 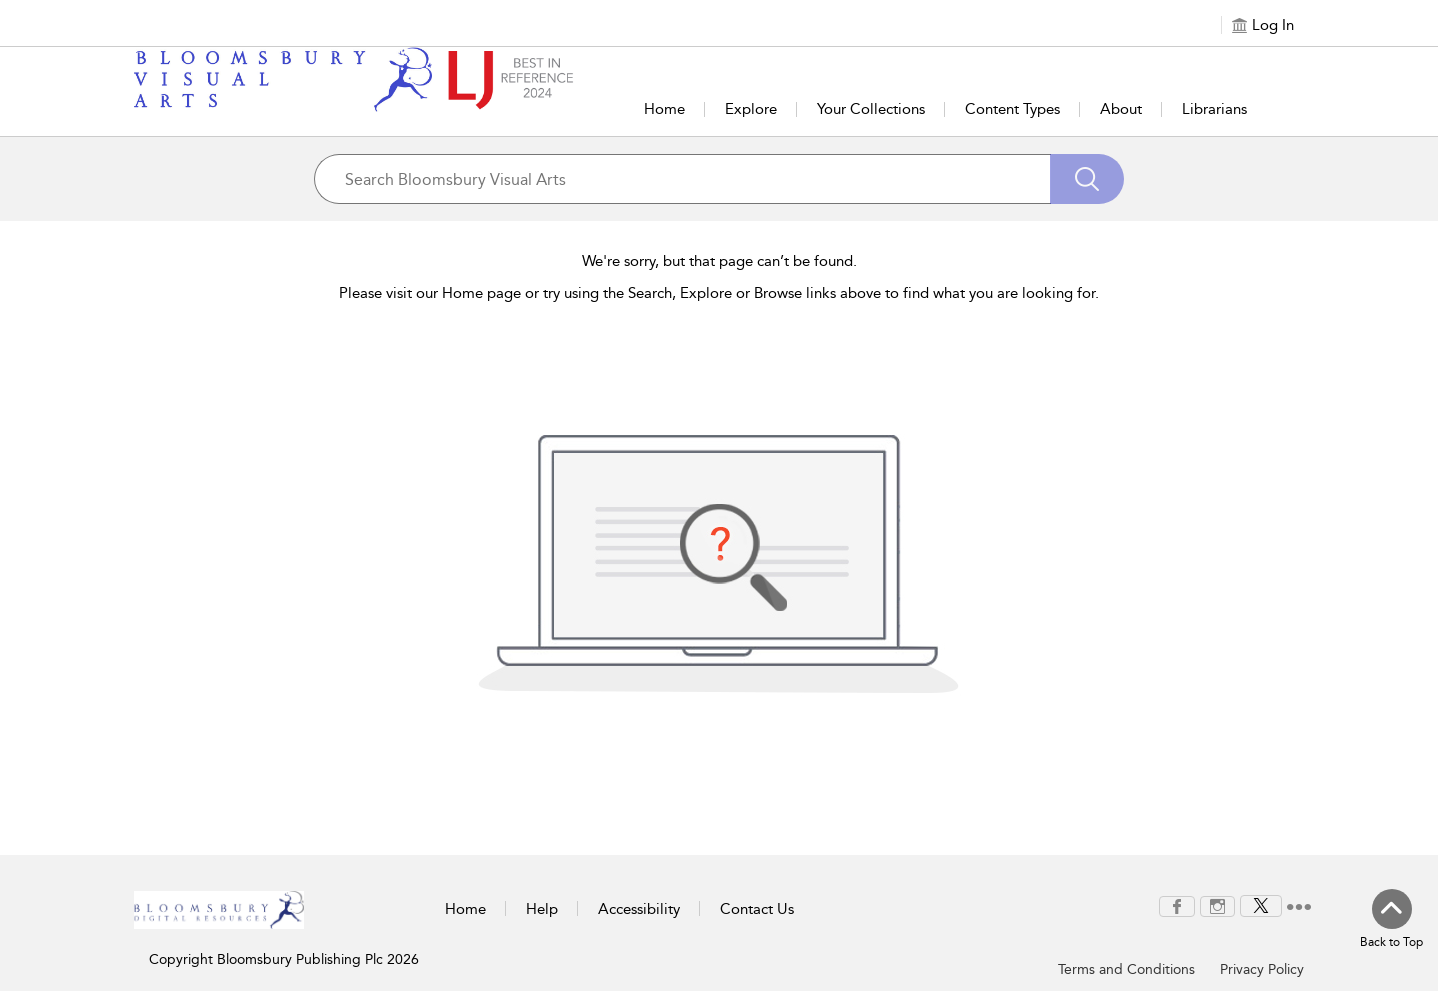 I want to click on Librarians, so click(x=1214, y=109).